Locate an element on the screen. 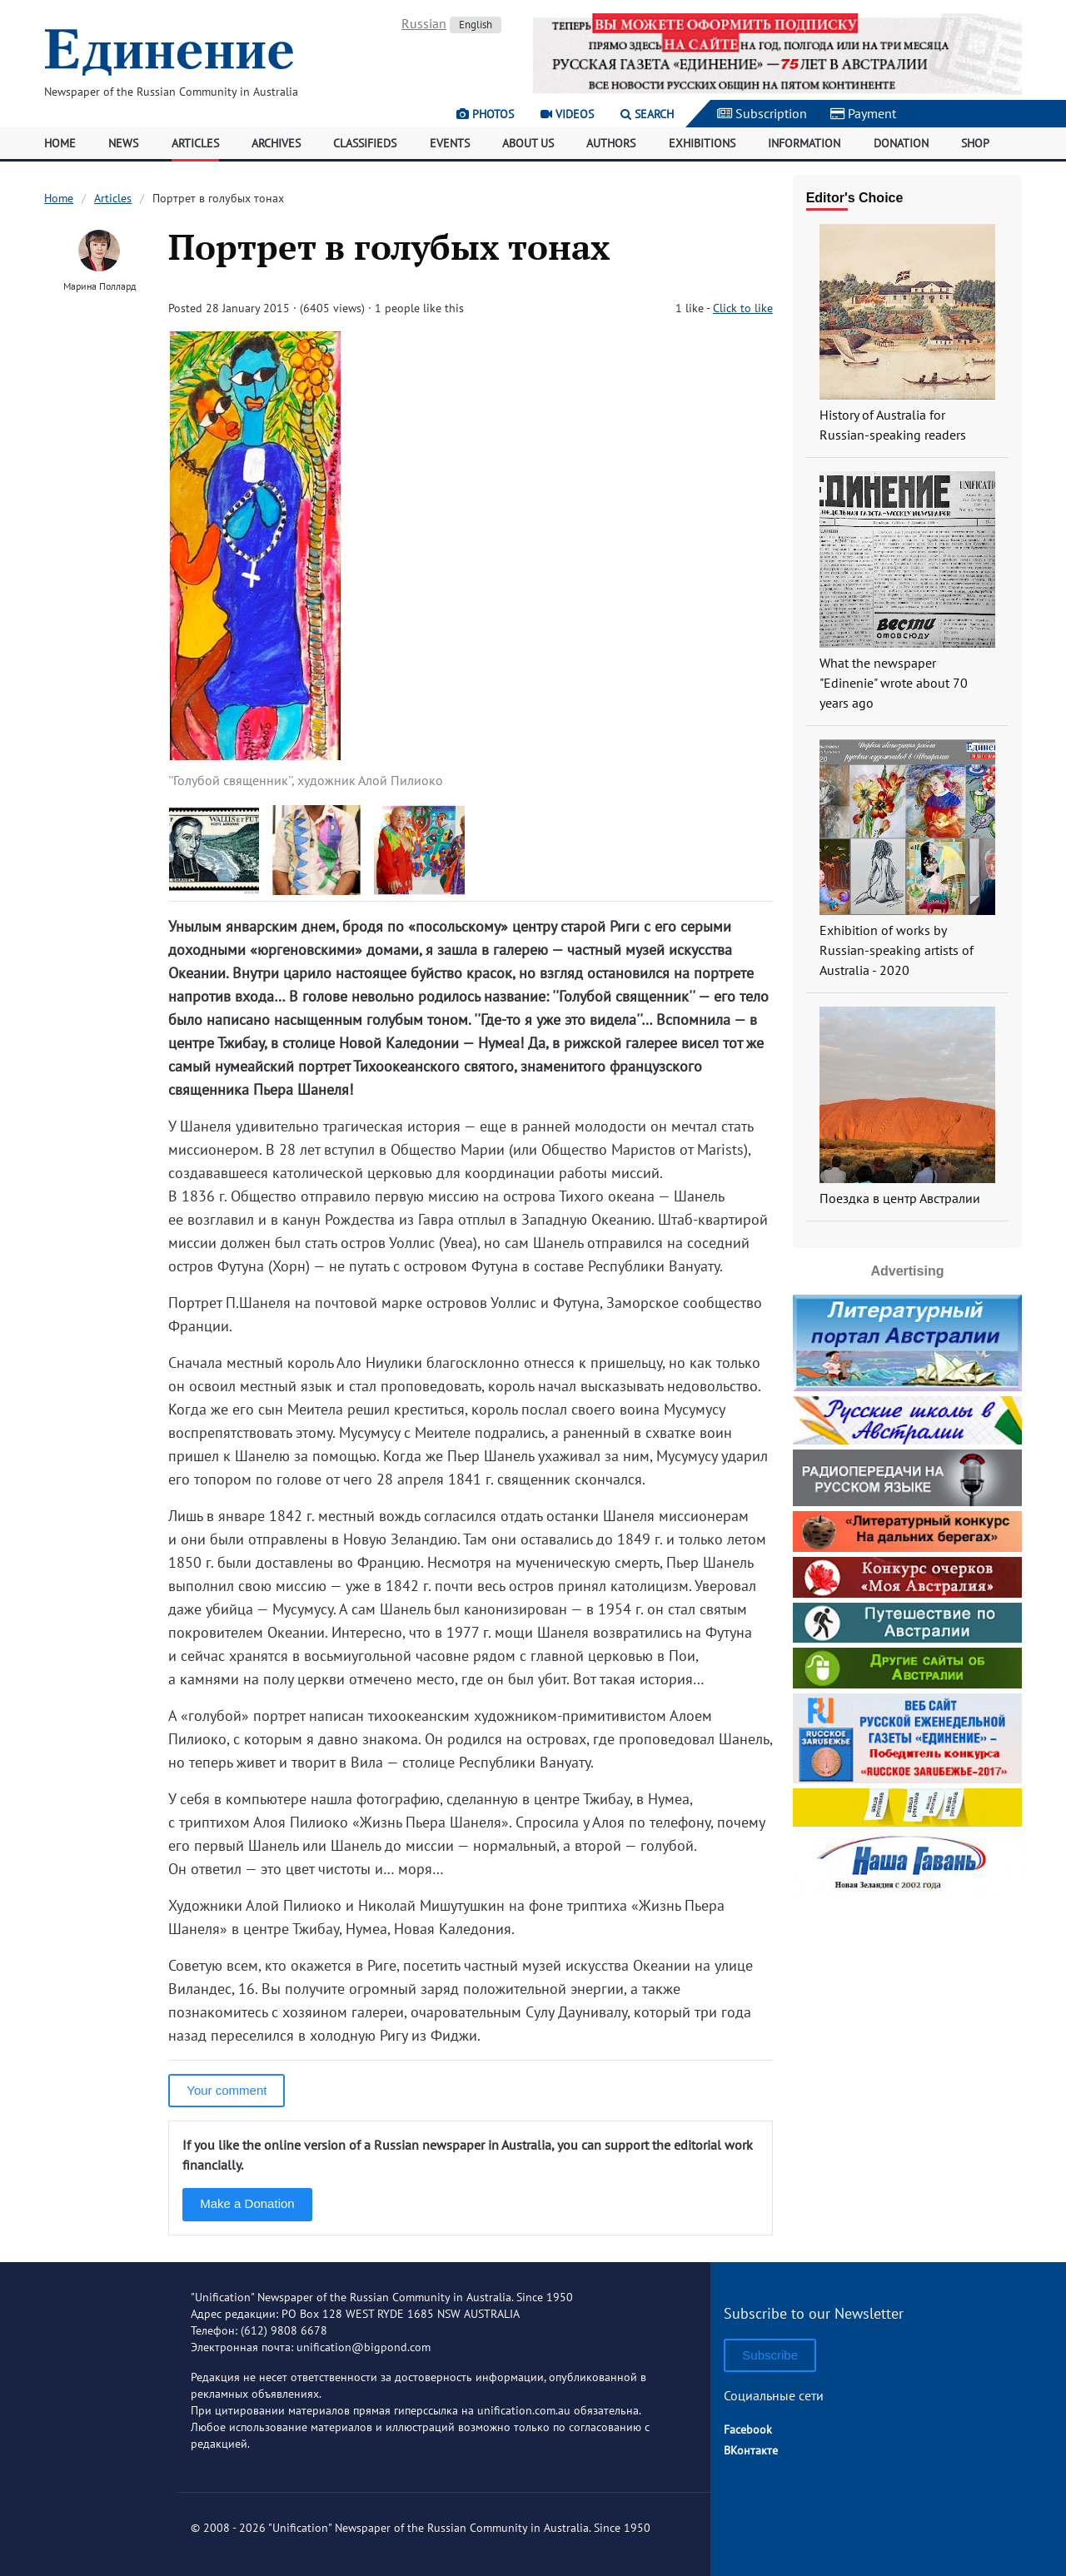 Image resolution: width=1066 pixels, height=2576 pixels. Events is located at coordinates (450, 143).